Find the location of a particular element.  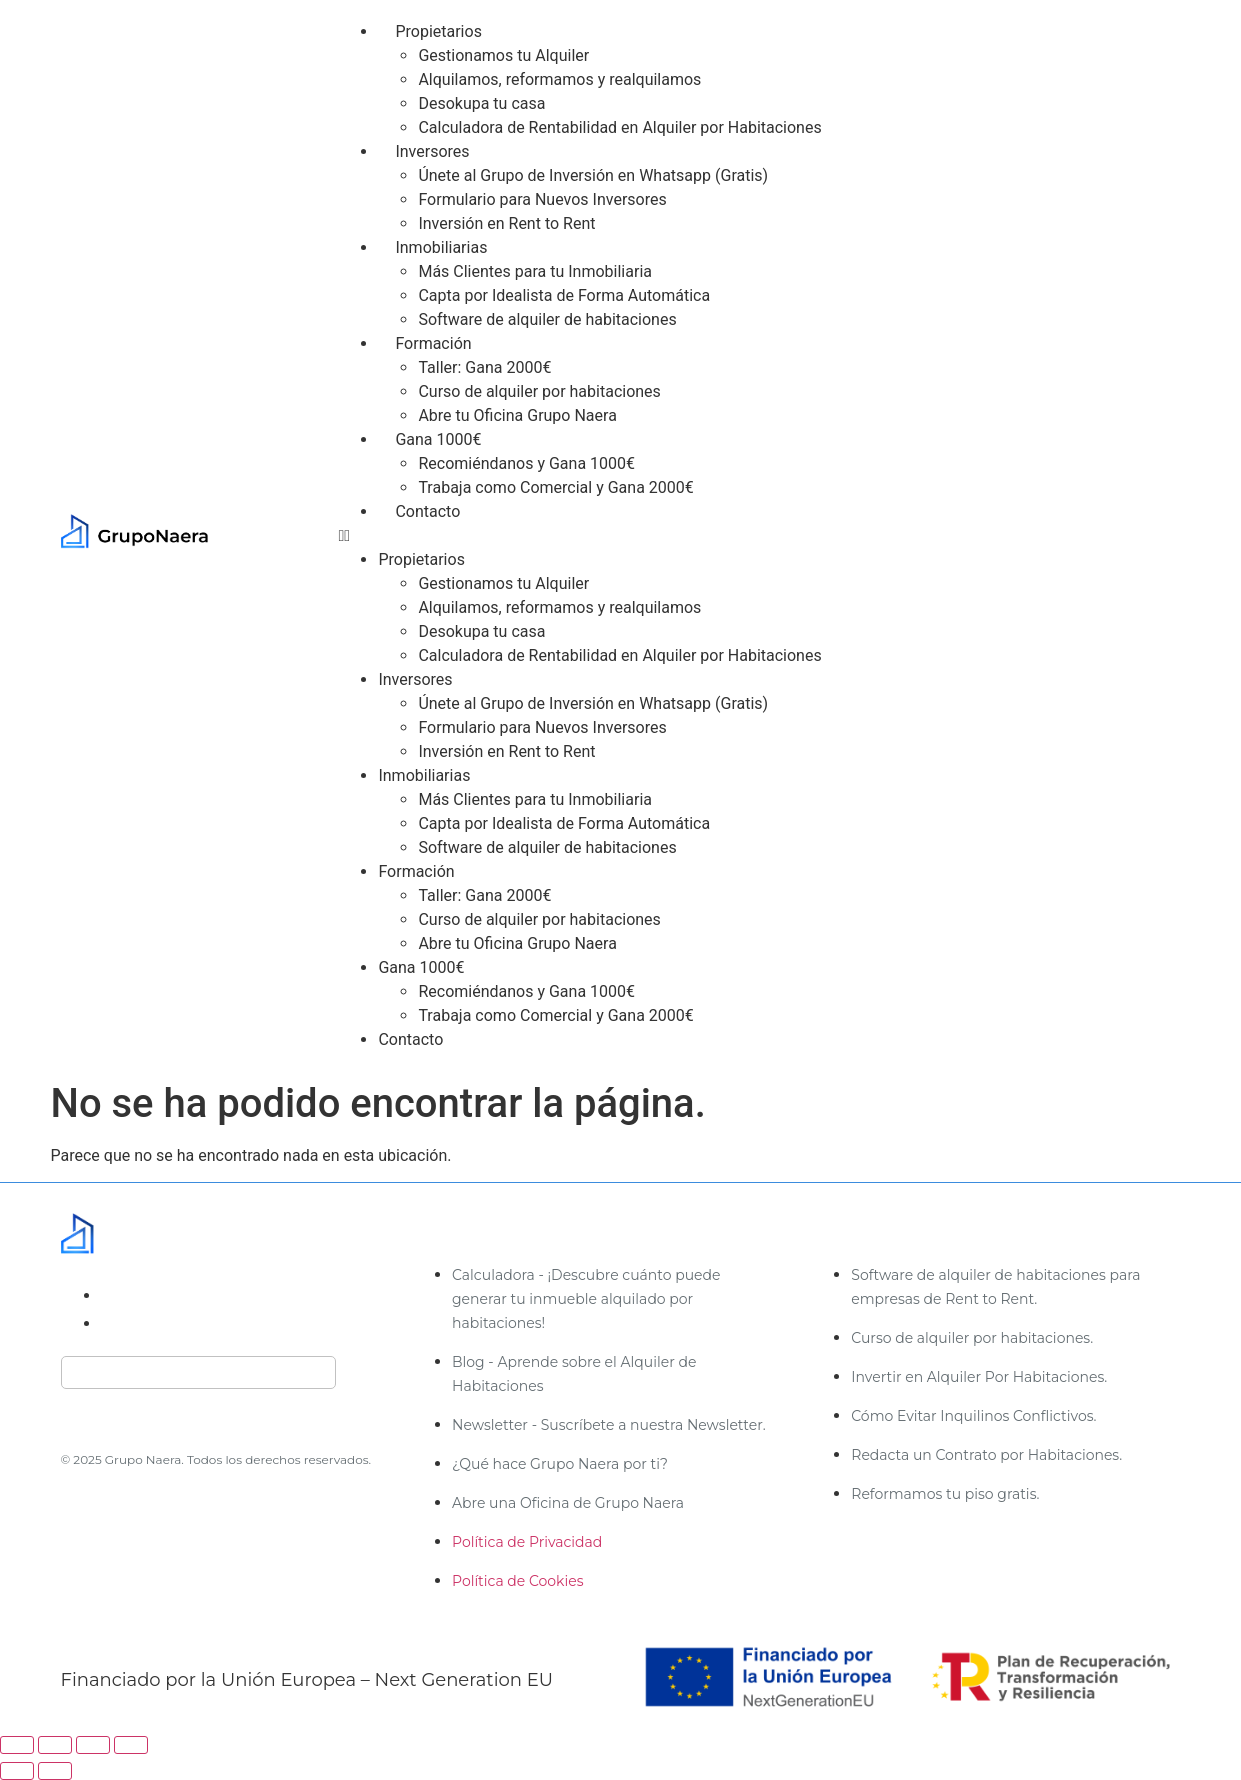

[Cerrar (Esc)] is located at coordinates (131, 1745).